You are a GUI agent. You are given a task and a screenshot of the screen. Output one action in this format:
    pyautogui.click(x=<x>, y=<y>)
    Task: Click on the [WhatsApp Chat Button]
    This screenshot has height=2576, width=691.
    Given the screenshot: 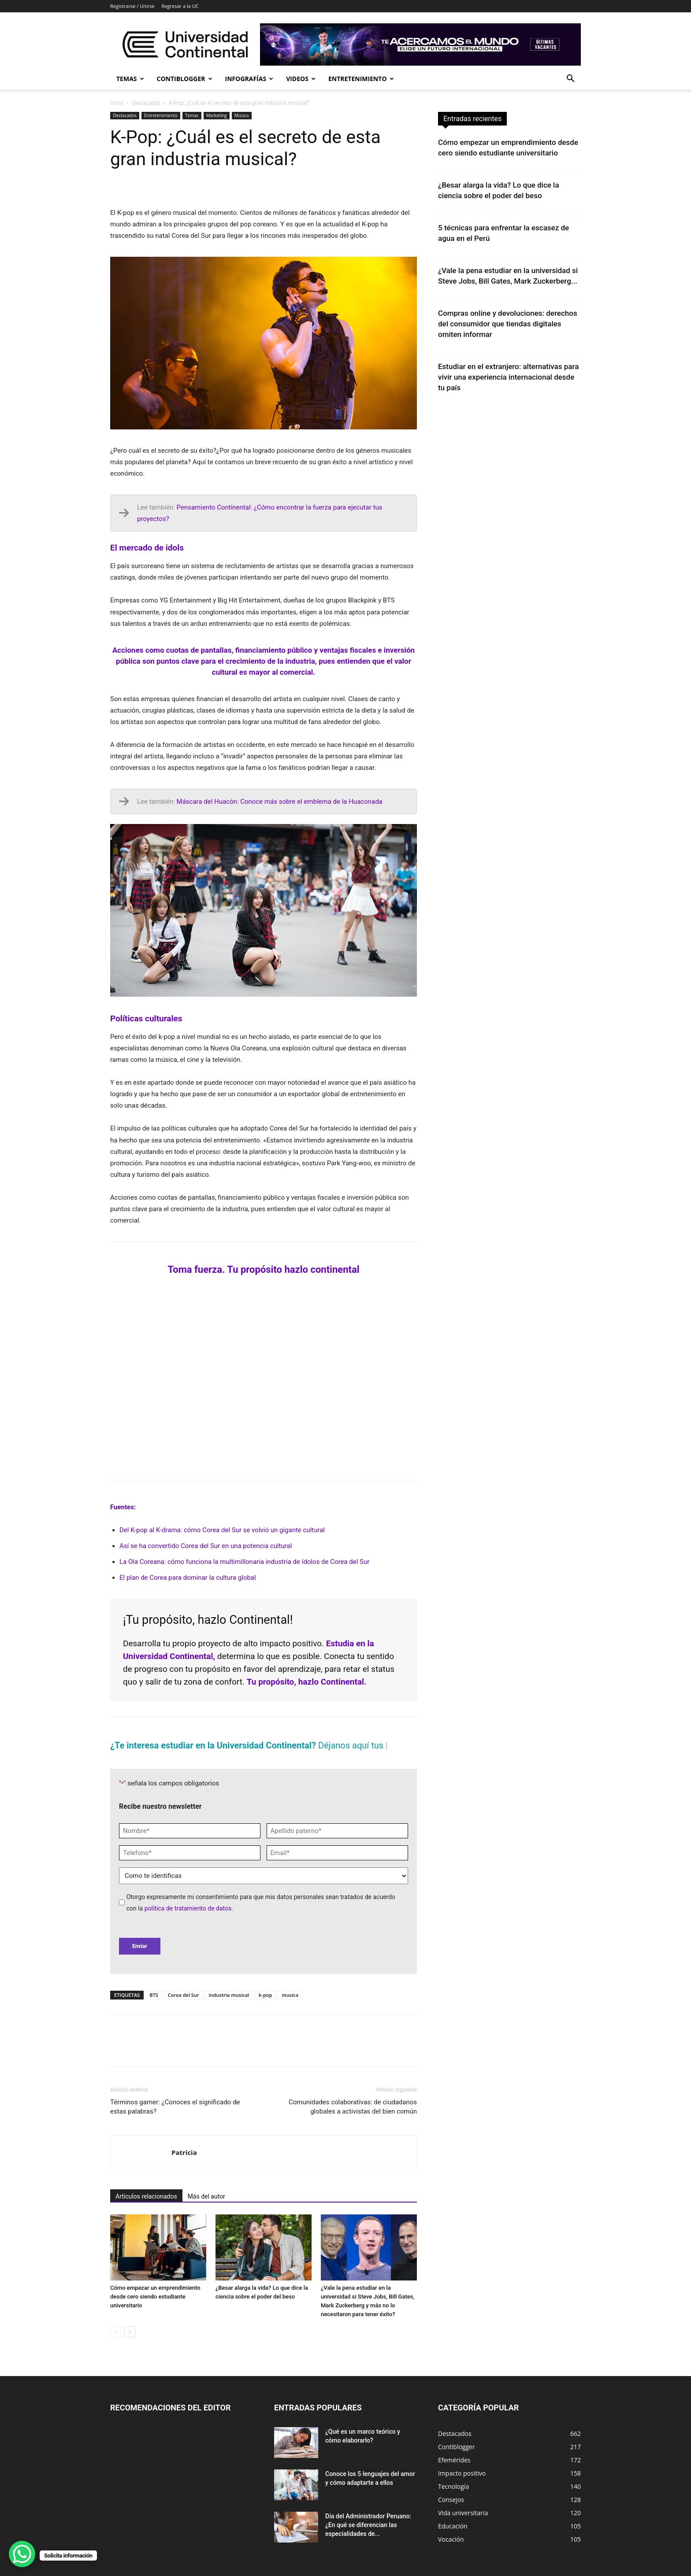 What is the action you would take?
    pyautogui.click(x=22, y=2554)
    